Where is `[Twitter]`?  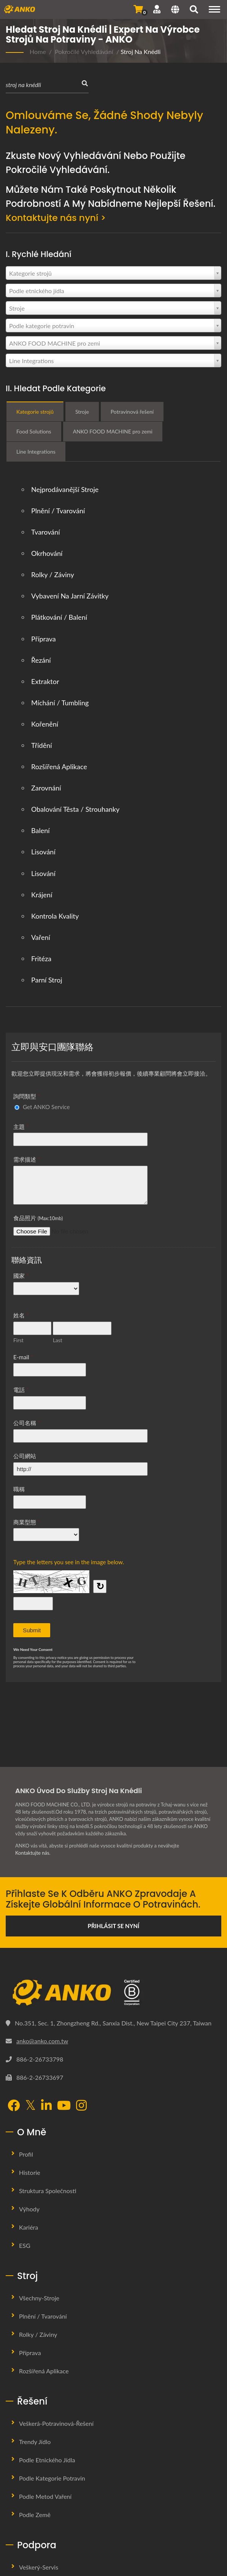 [Twitter] is located at coordinates (30, 2105).